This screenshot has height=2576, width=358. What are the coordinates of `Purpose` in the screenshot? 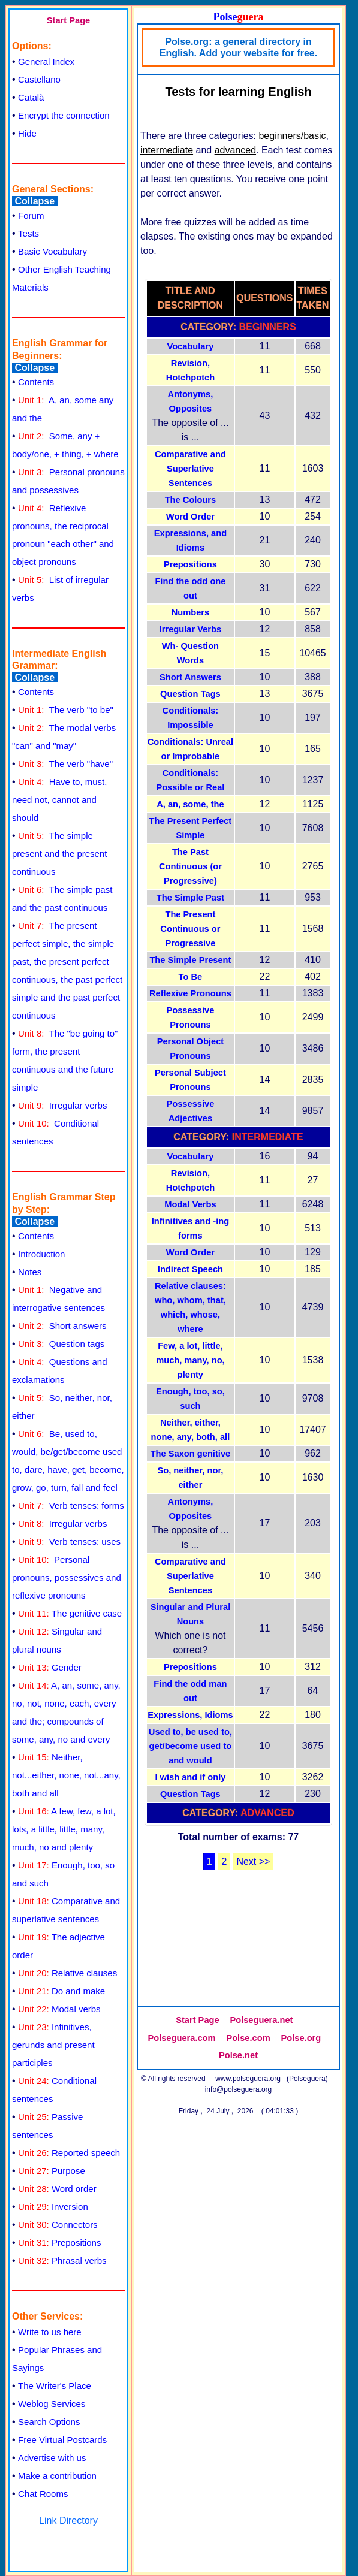 It's located at (51, 2171).